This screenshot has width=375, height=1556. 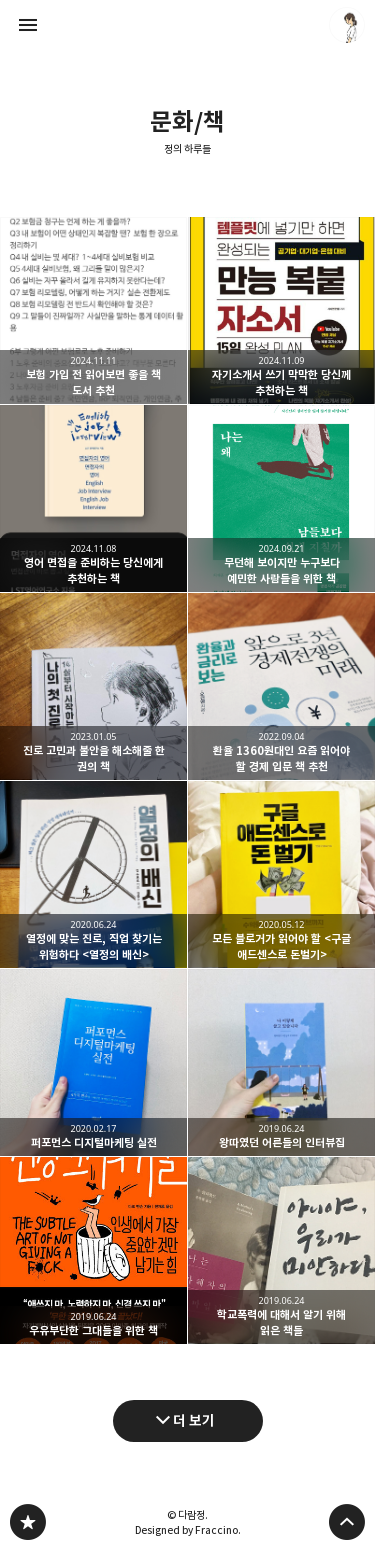 I want to click on 정의 하루들 블로그, so click(x=28, y=1522).